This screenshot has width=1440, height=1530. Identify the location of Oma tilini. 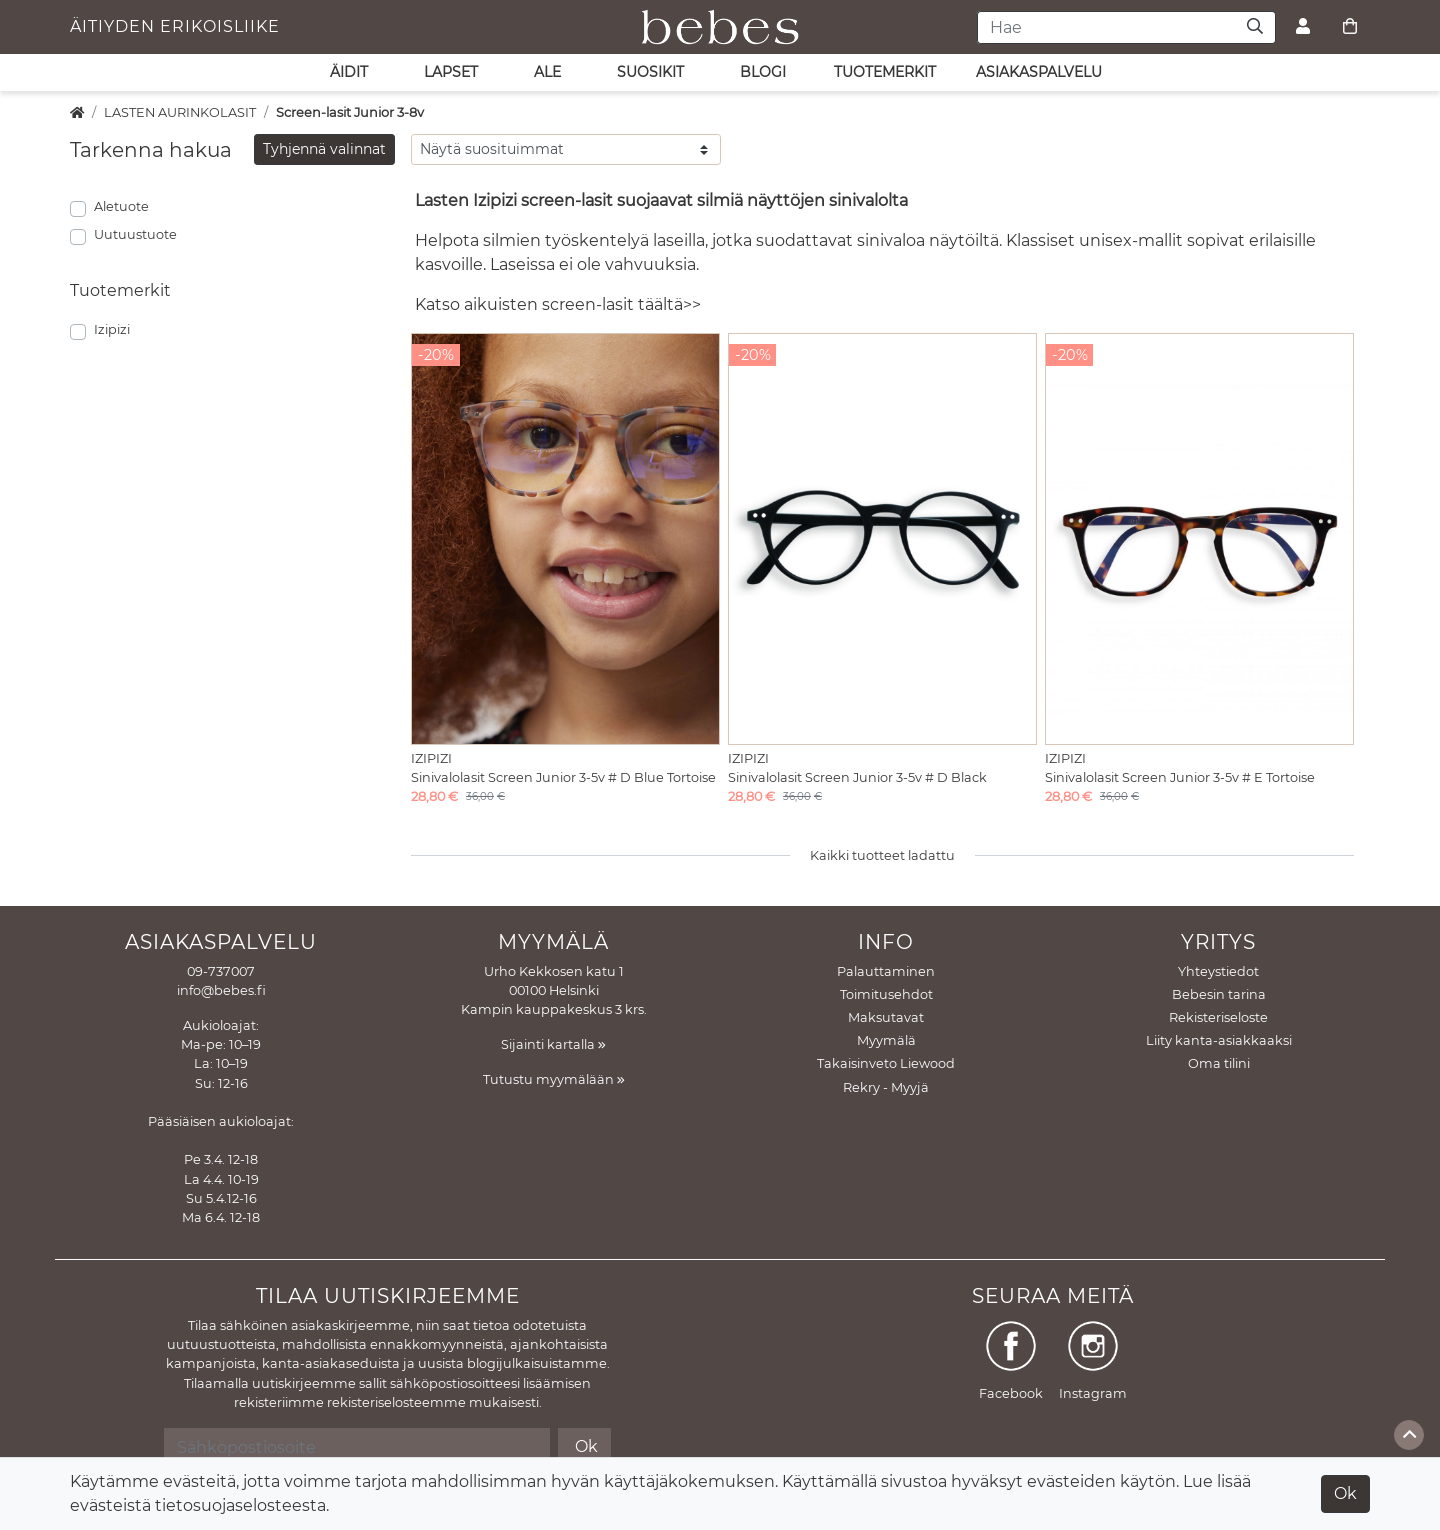
(1219, 1063).